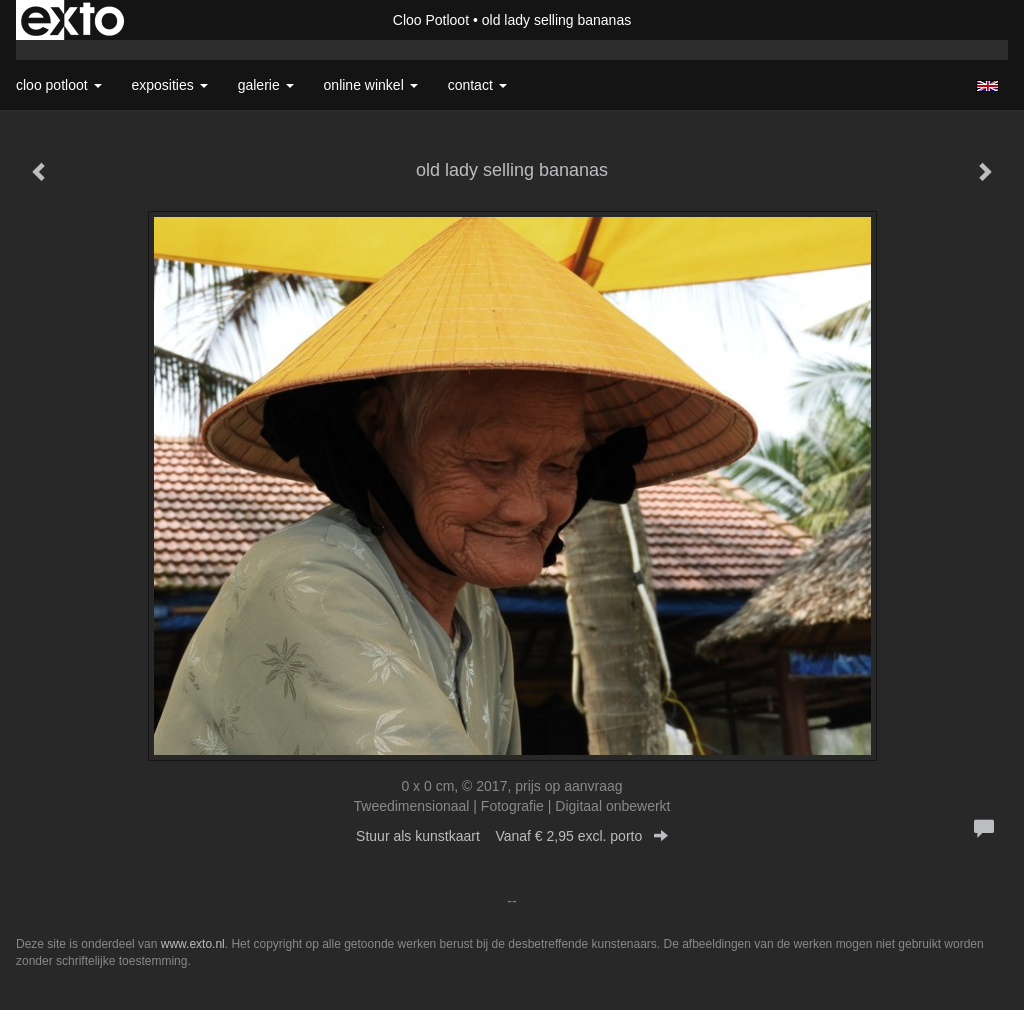 This screenshot has height=1010, width=1024. I want to click on Stuur als kunstkaart, so click(512, 836).